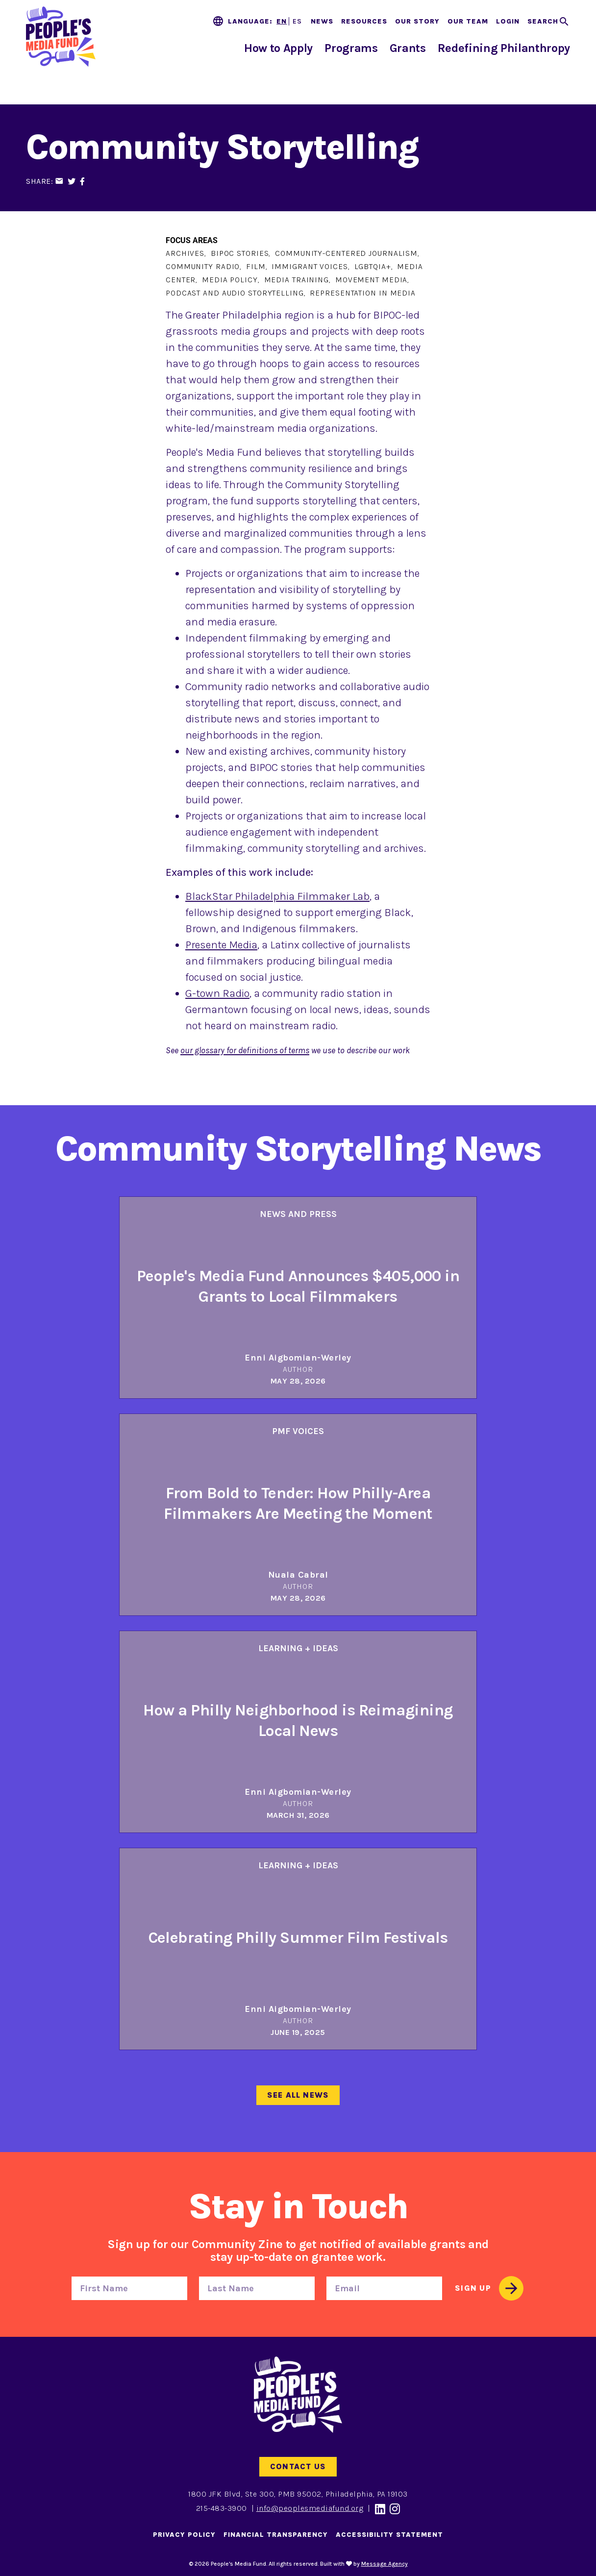  I want to click on info@peoplesmediafund.org, so click(310, 2508).